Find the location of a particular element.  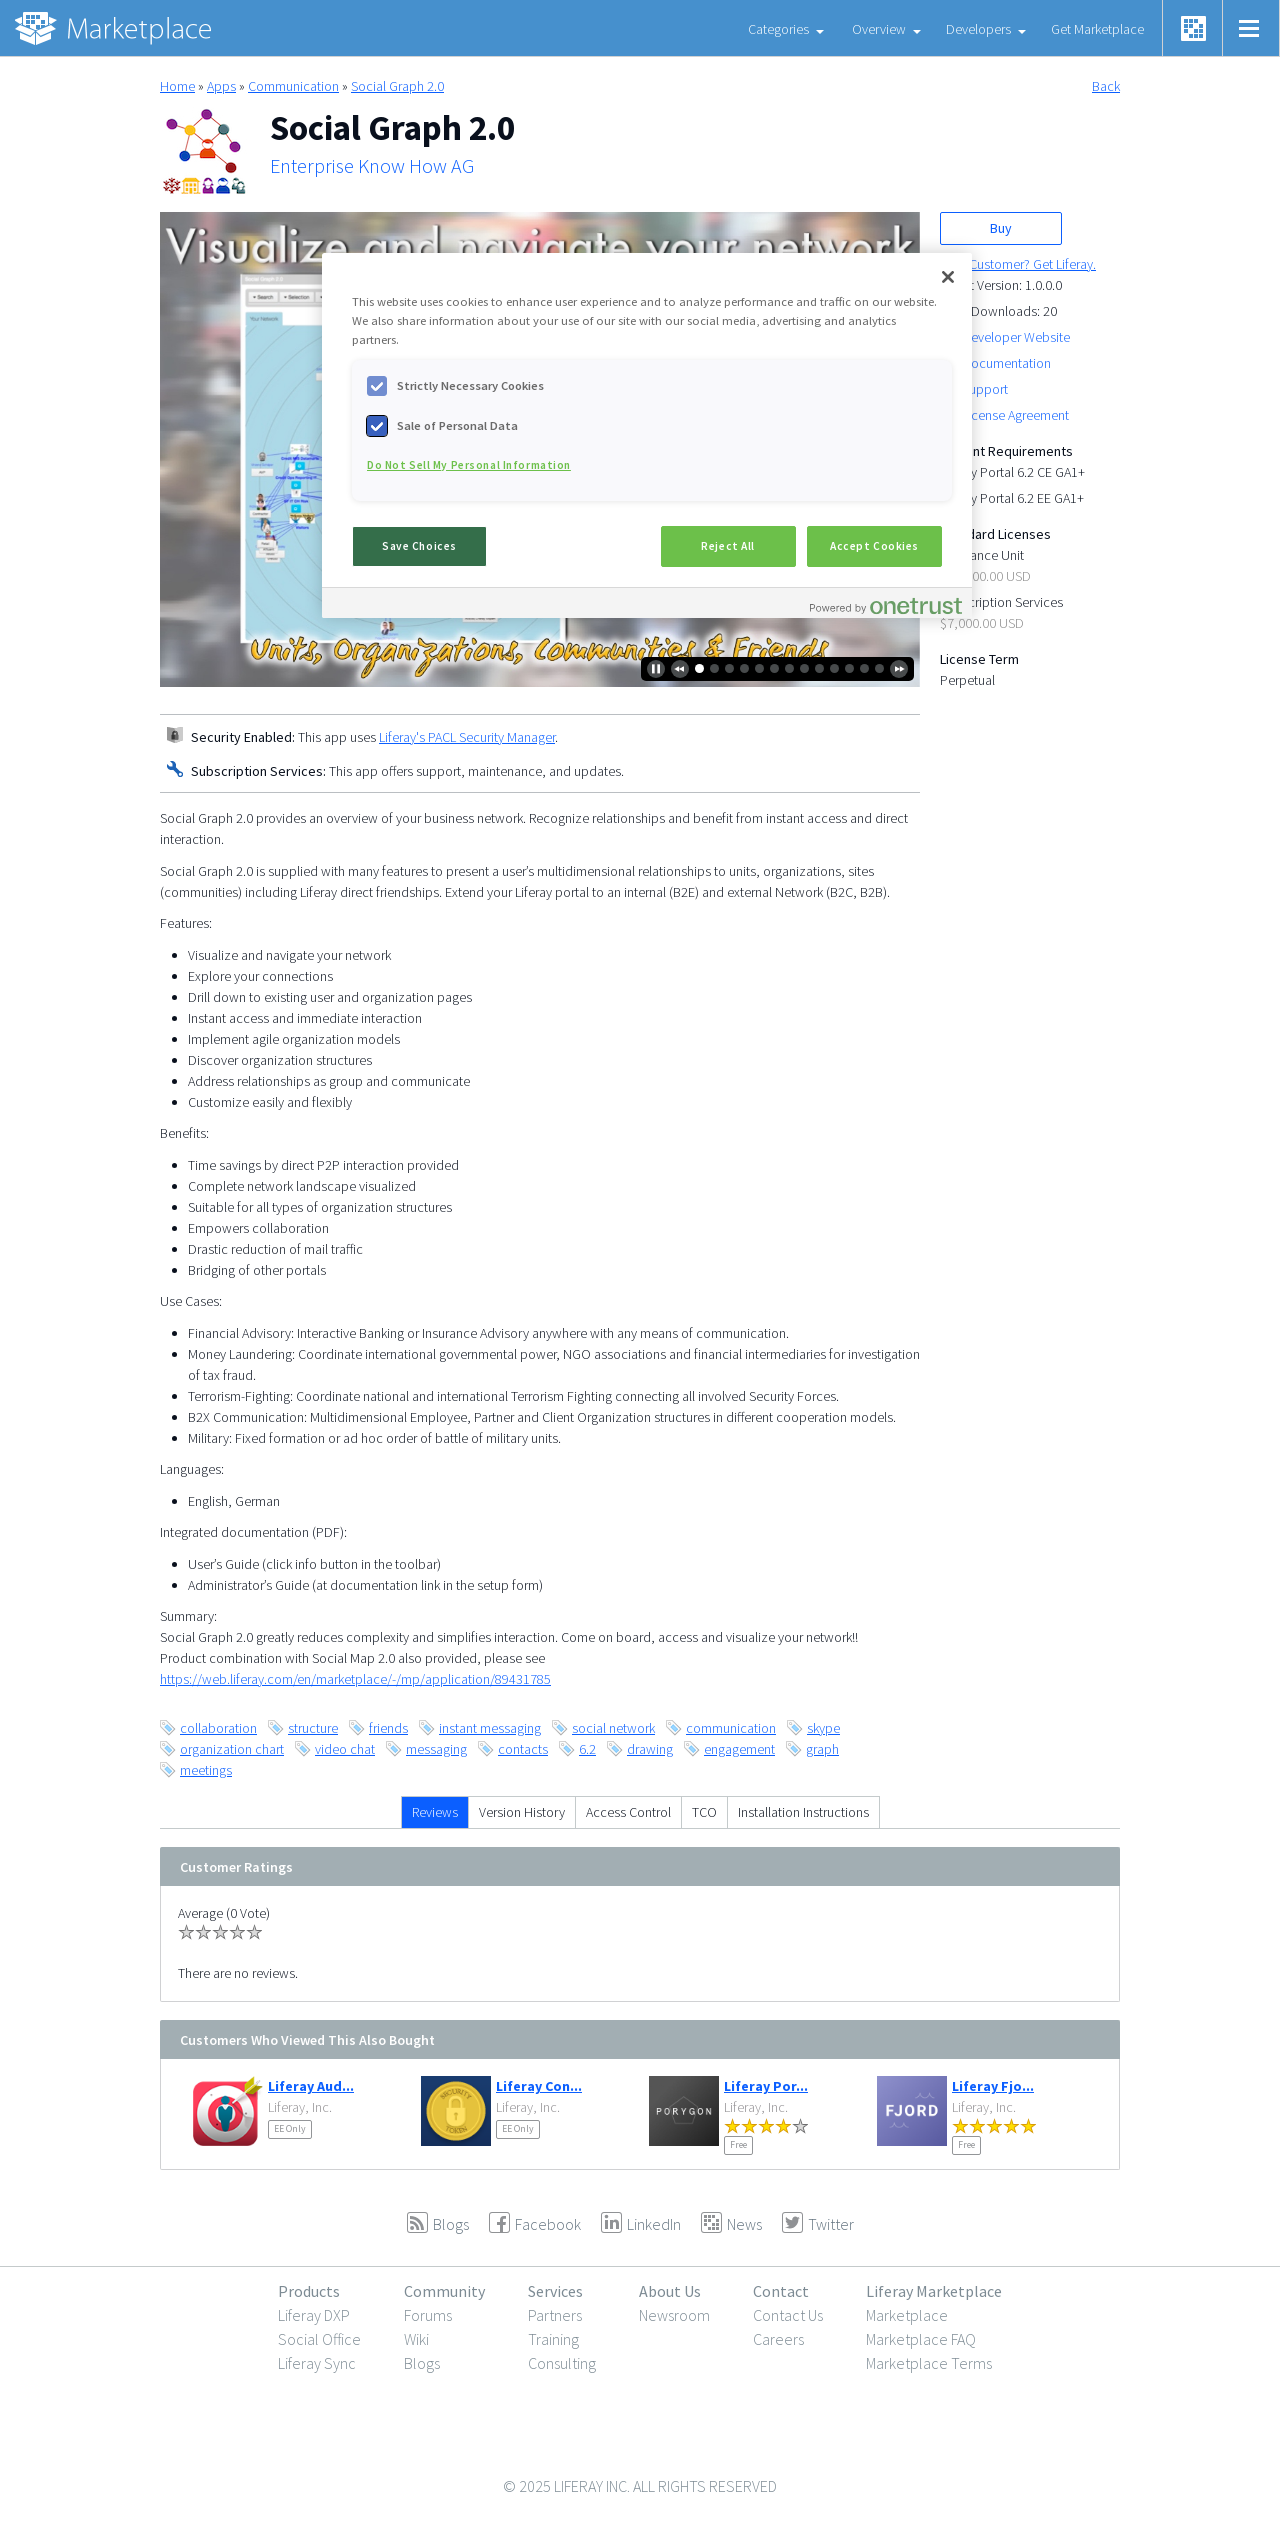

Home is located at coordinates (177, 86).